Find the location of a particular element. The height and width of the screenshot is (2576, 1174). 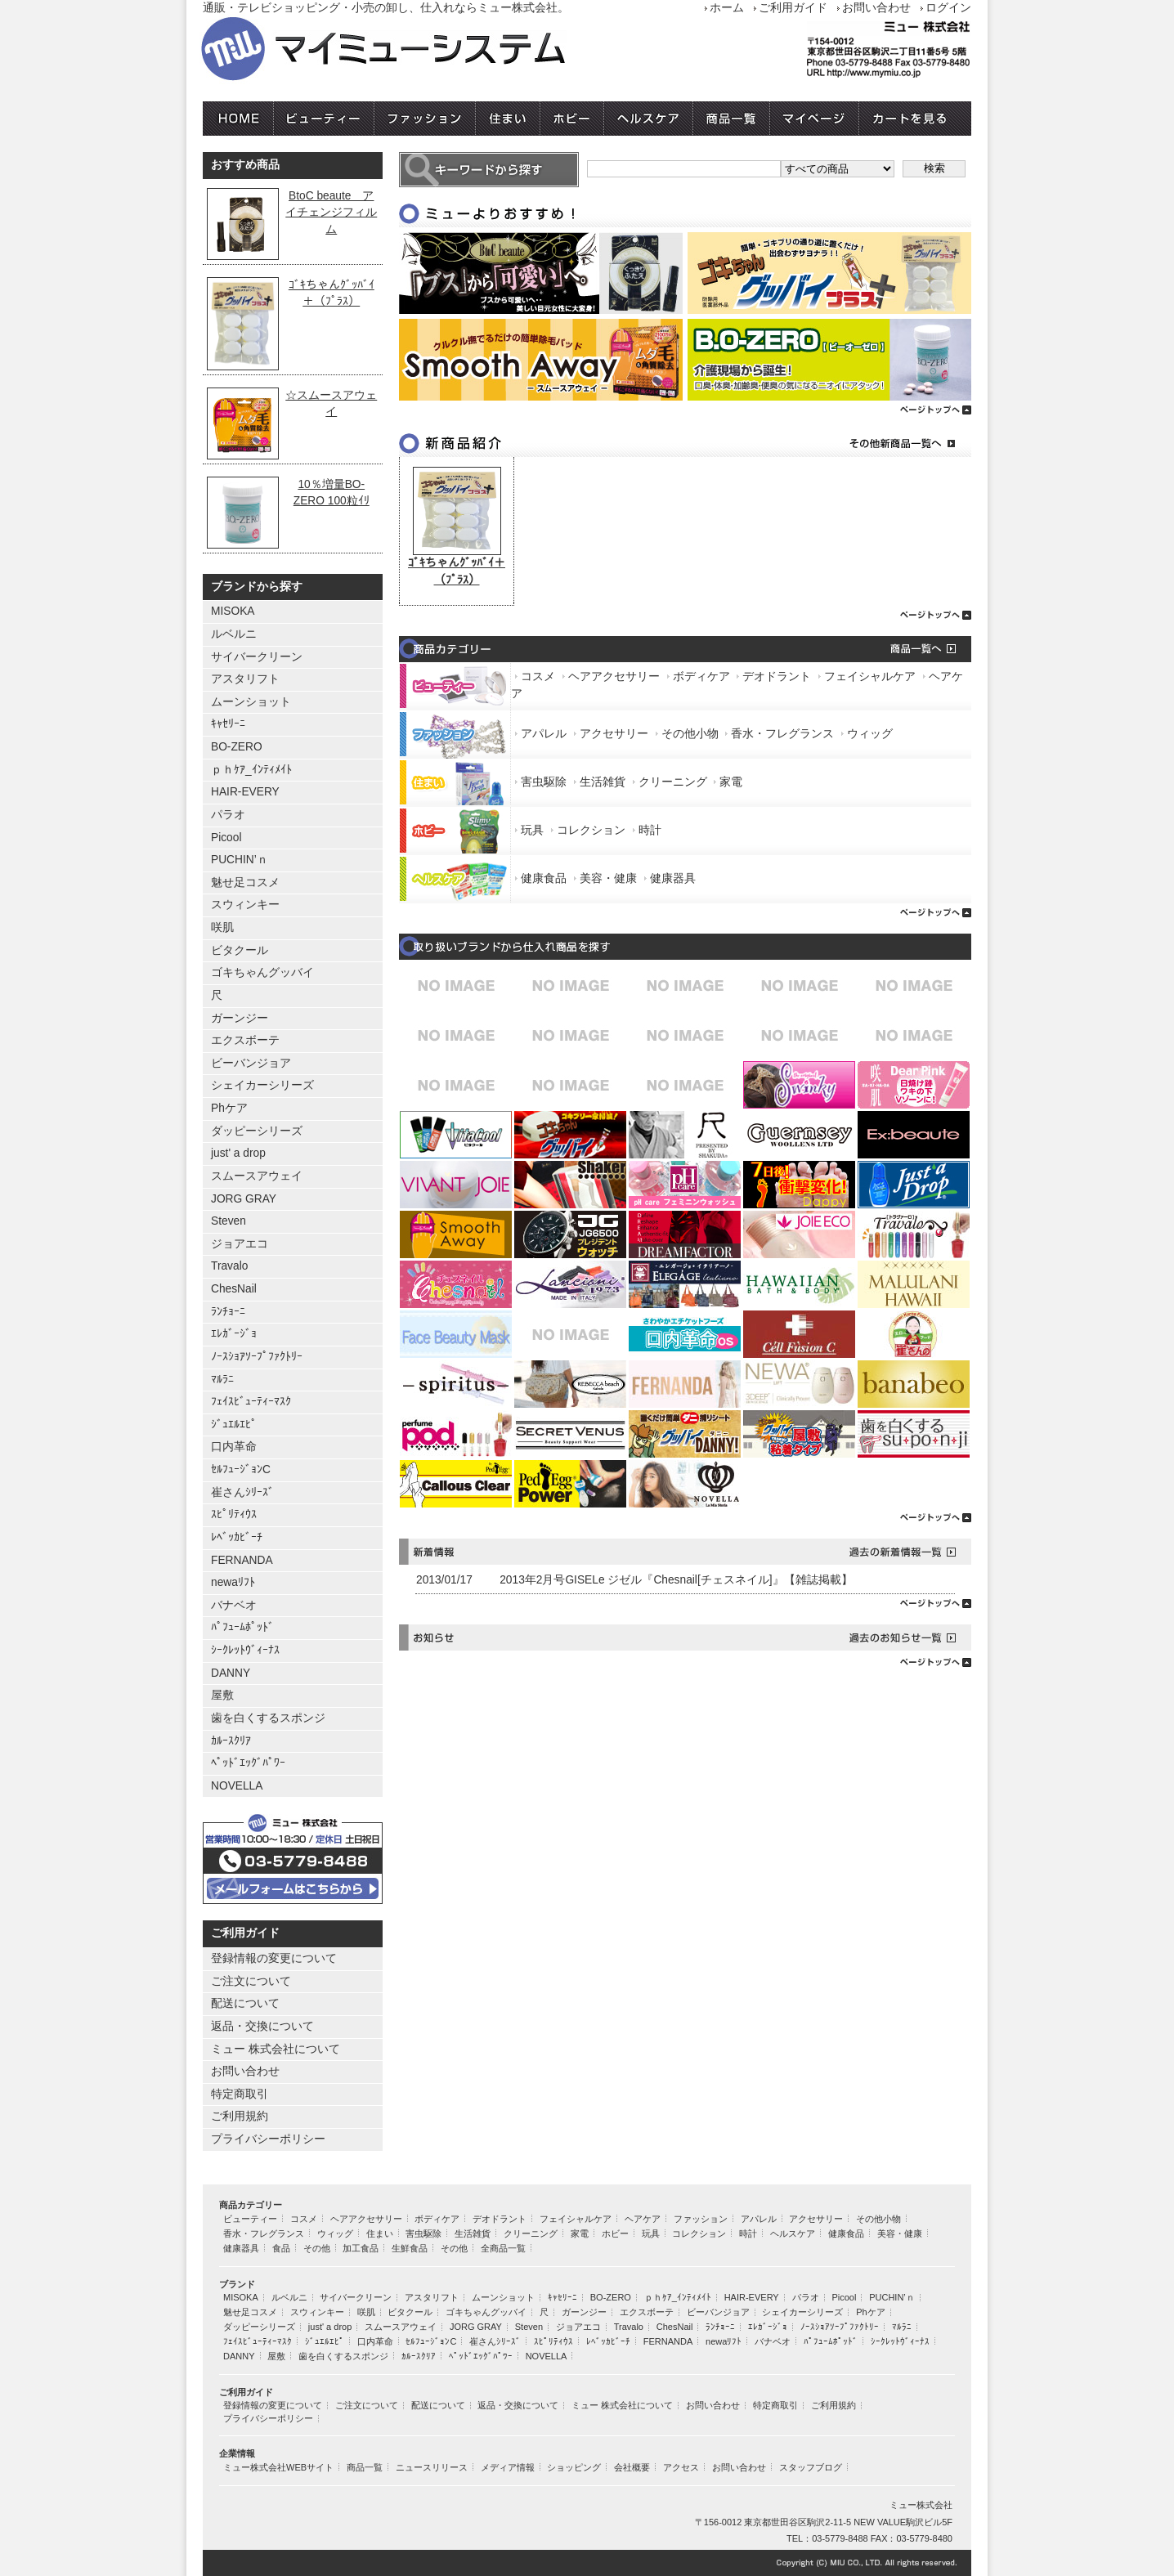

配送について is located at coordinates (245, 2003).